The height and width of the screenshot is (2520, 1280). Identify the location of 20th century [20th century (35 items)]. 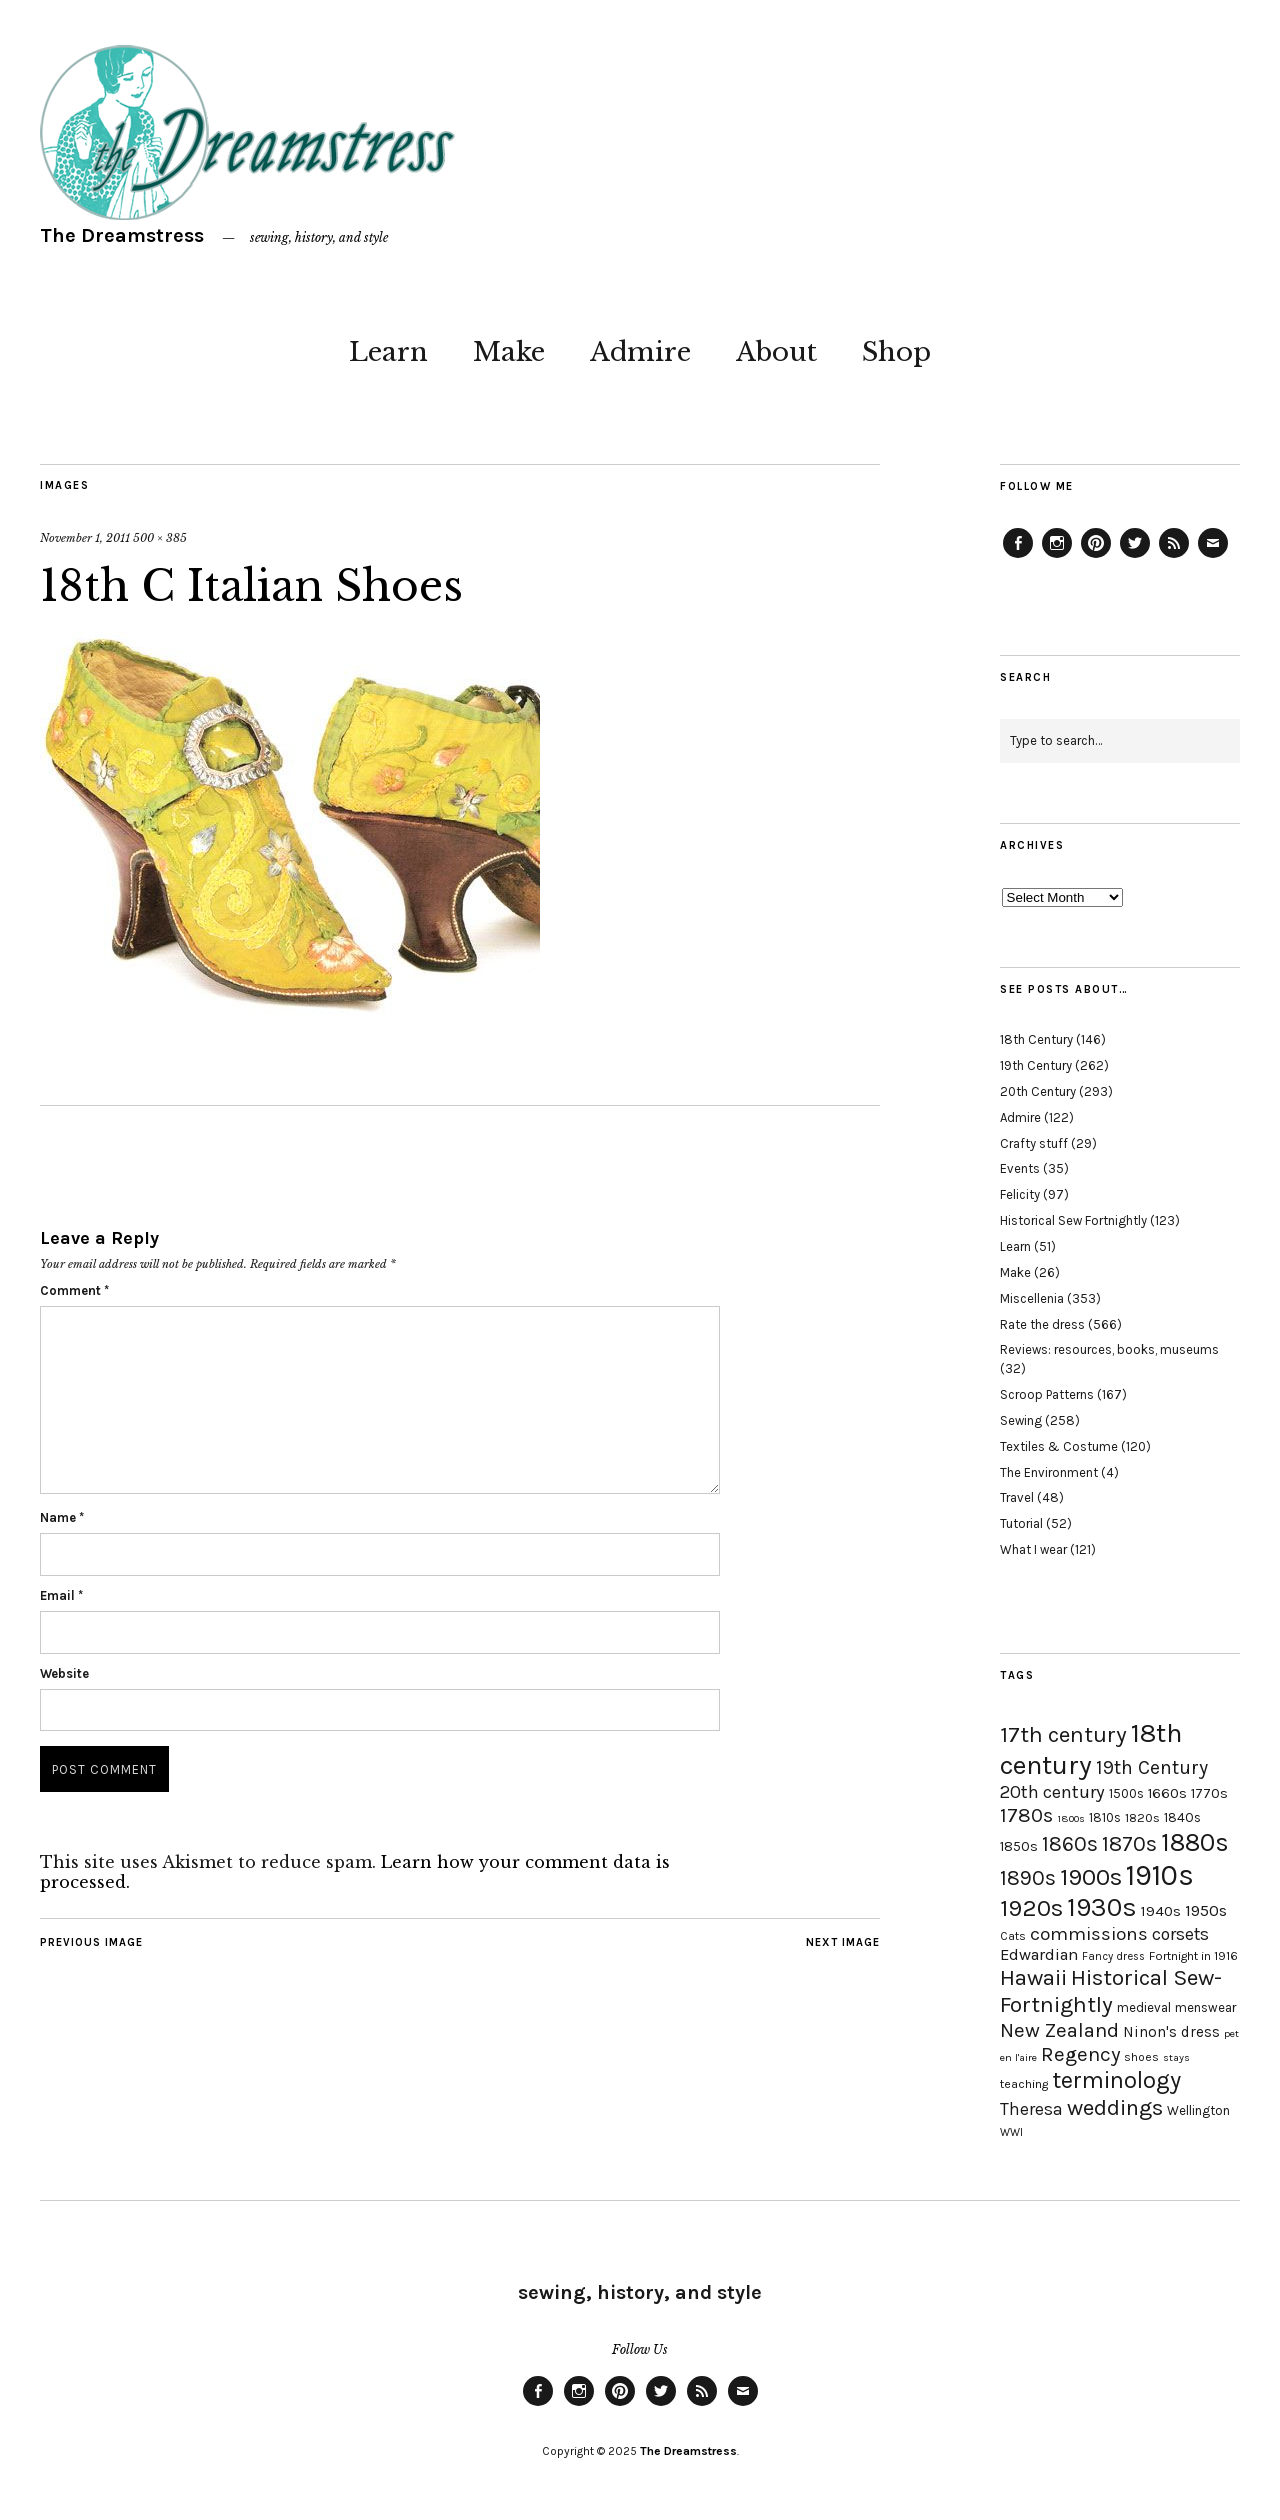
(1052, 1792).